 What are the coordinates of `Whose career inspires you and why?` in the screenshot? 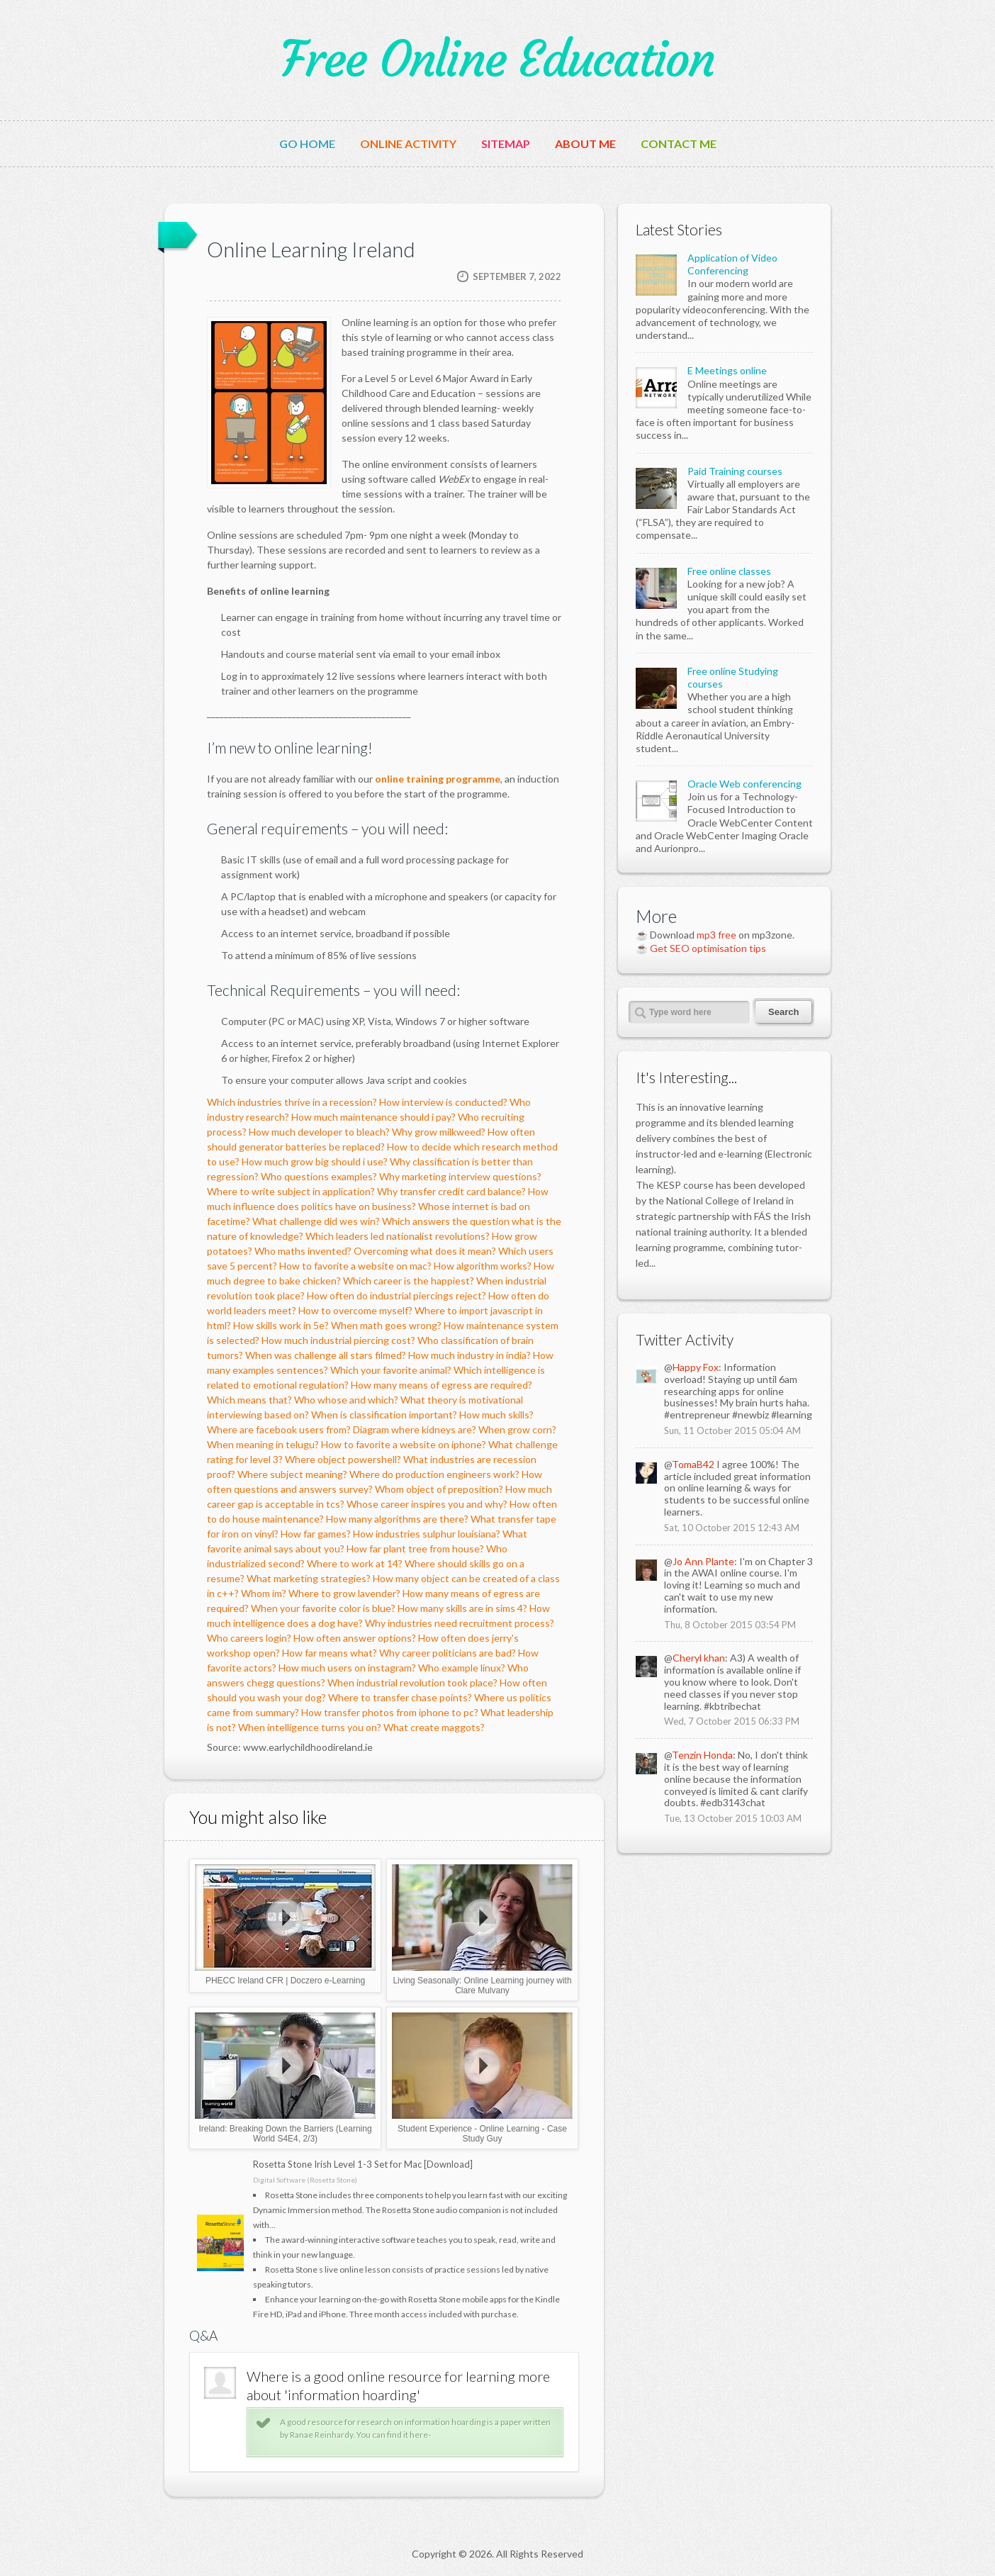 It's located at (427, 1504).